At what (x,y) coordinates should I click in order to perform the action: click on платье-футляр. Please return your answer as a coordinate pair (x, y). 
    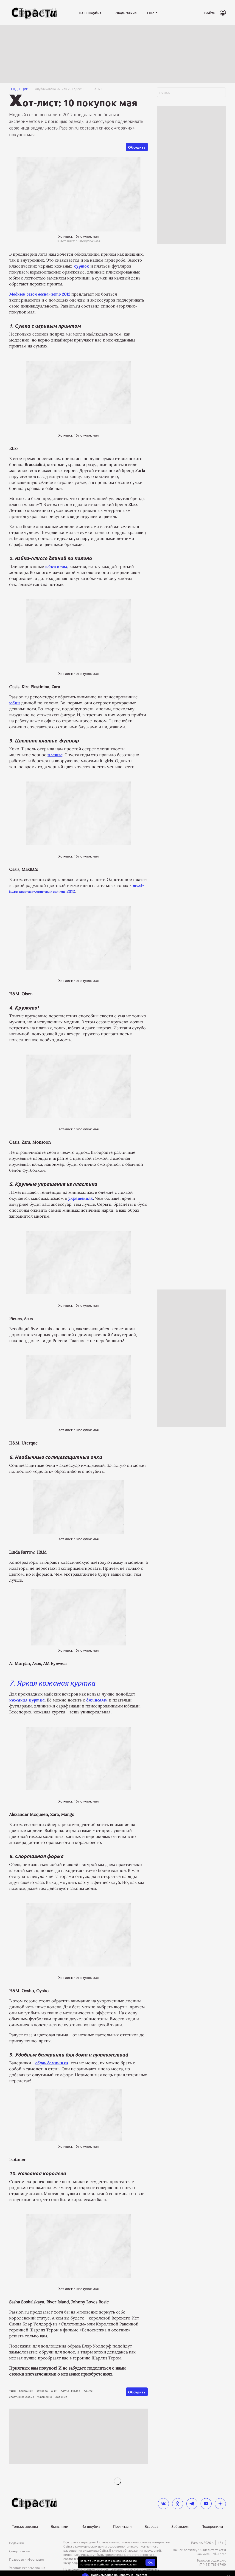
    Looking at the image, I should click on (70, 2391).